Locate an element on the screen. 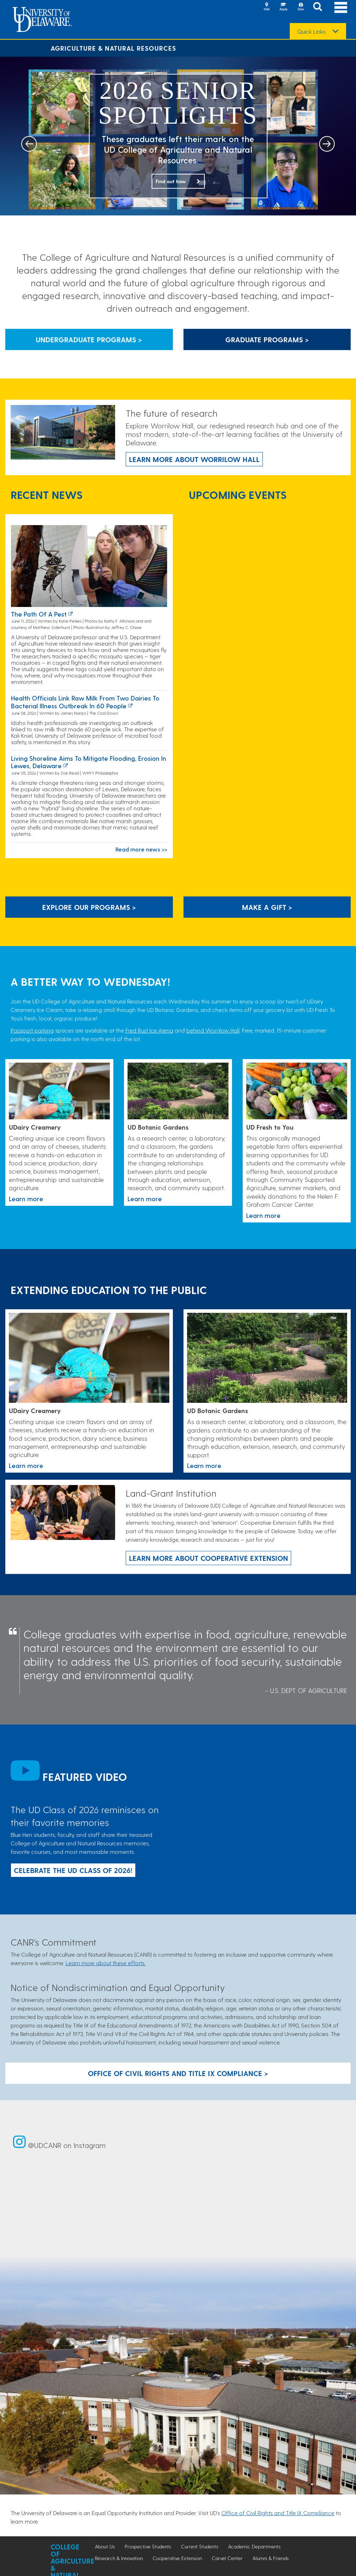  The path of a pest is located at coordinates (39, 614).